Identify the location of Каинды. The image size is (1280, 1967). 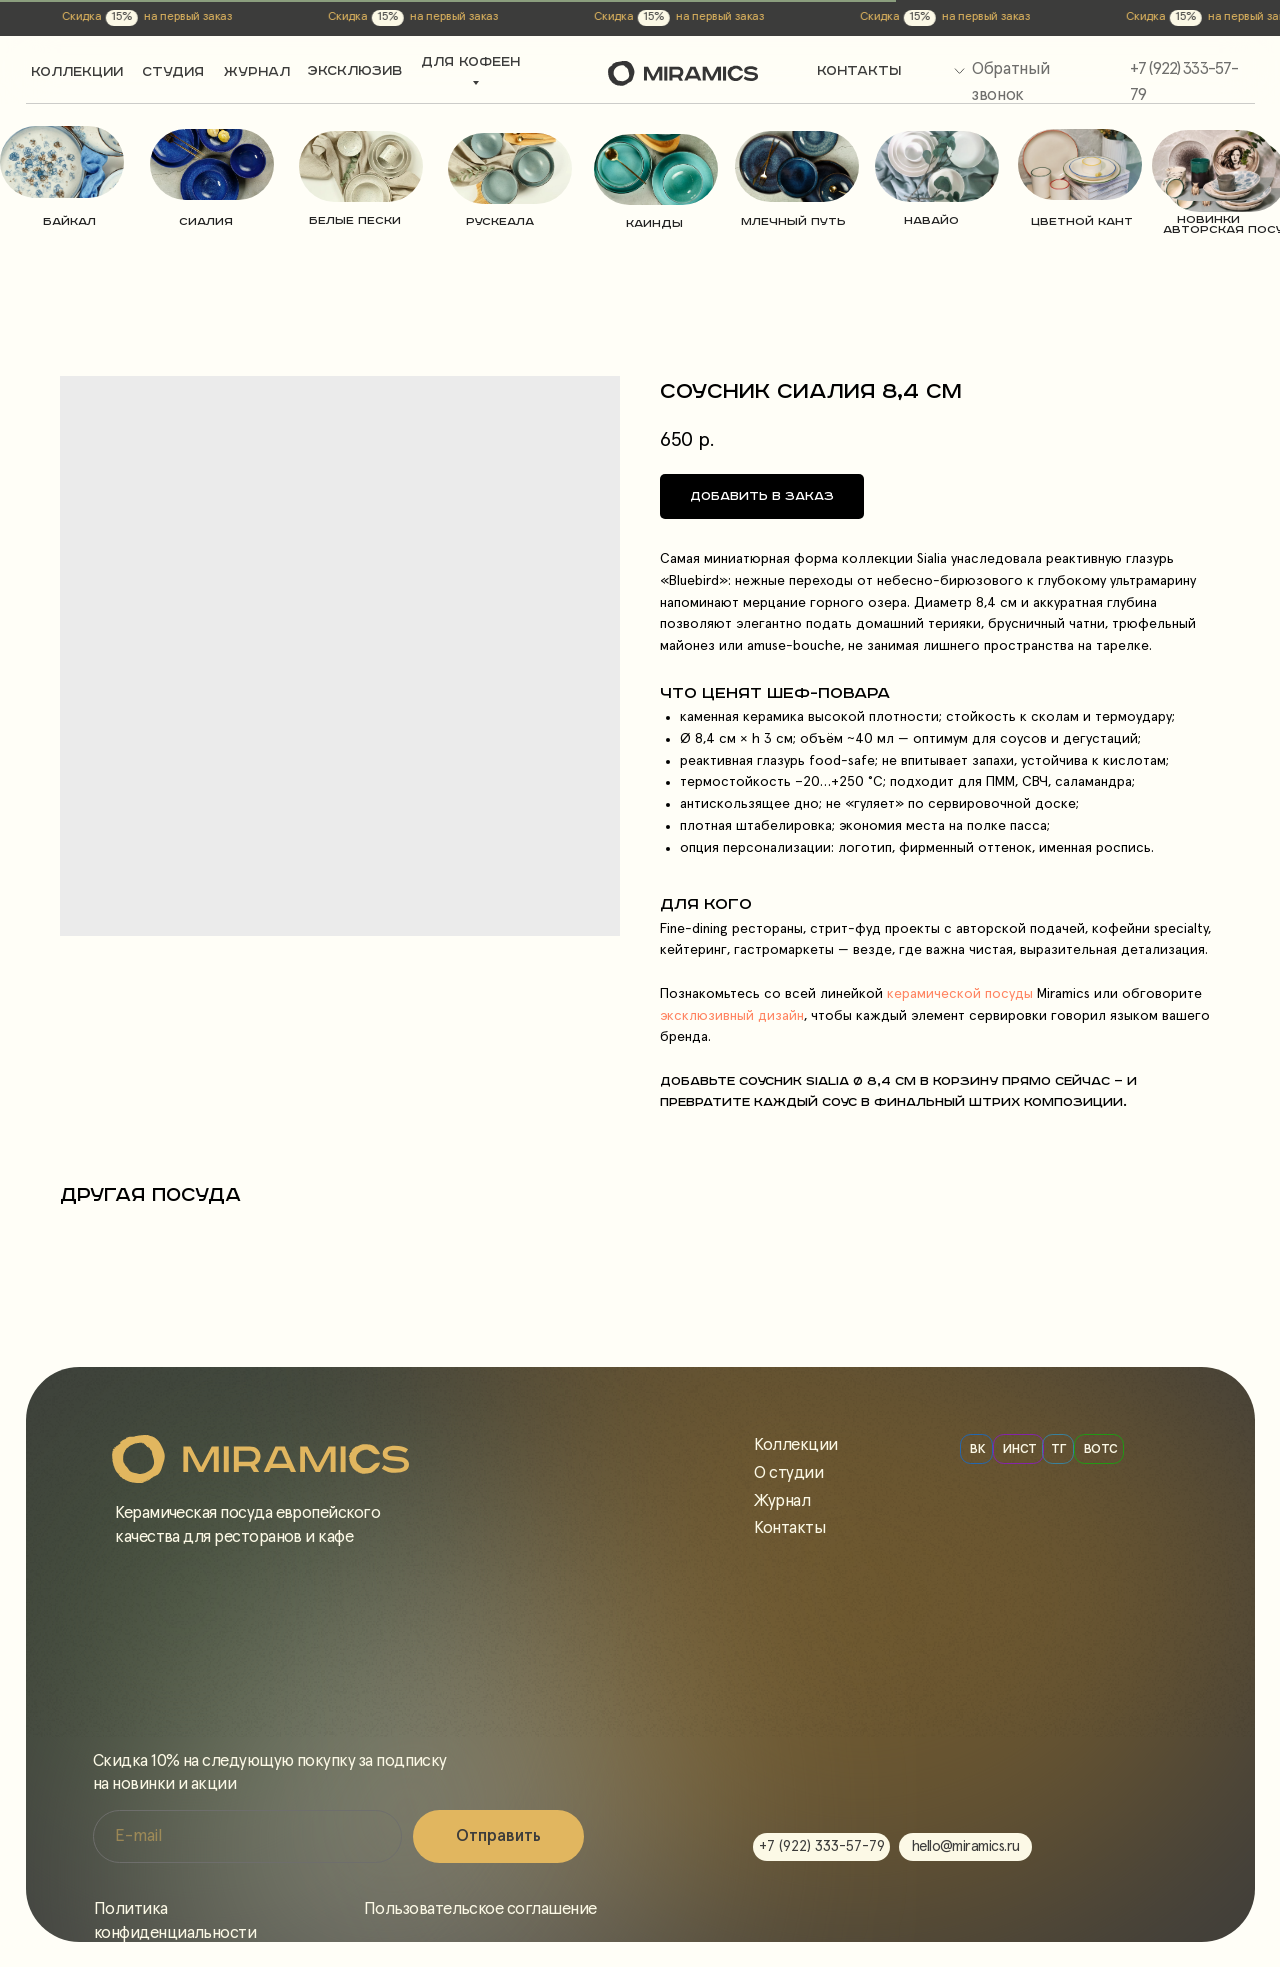
(654, 223).